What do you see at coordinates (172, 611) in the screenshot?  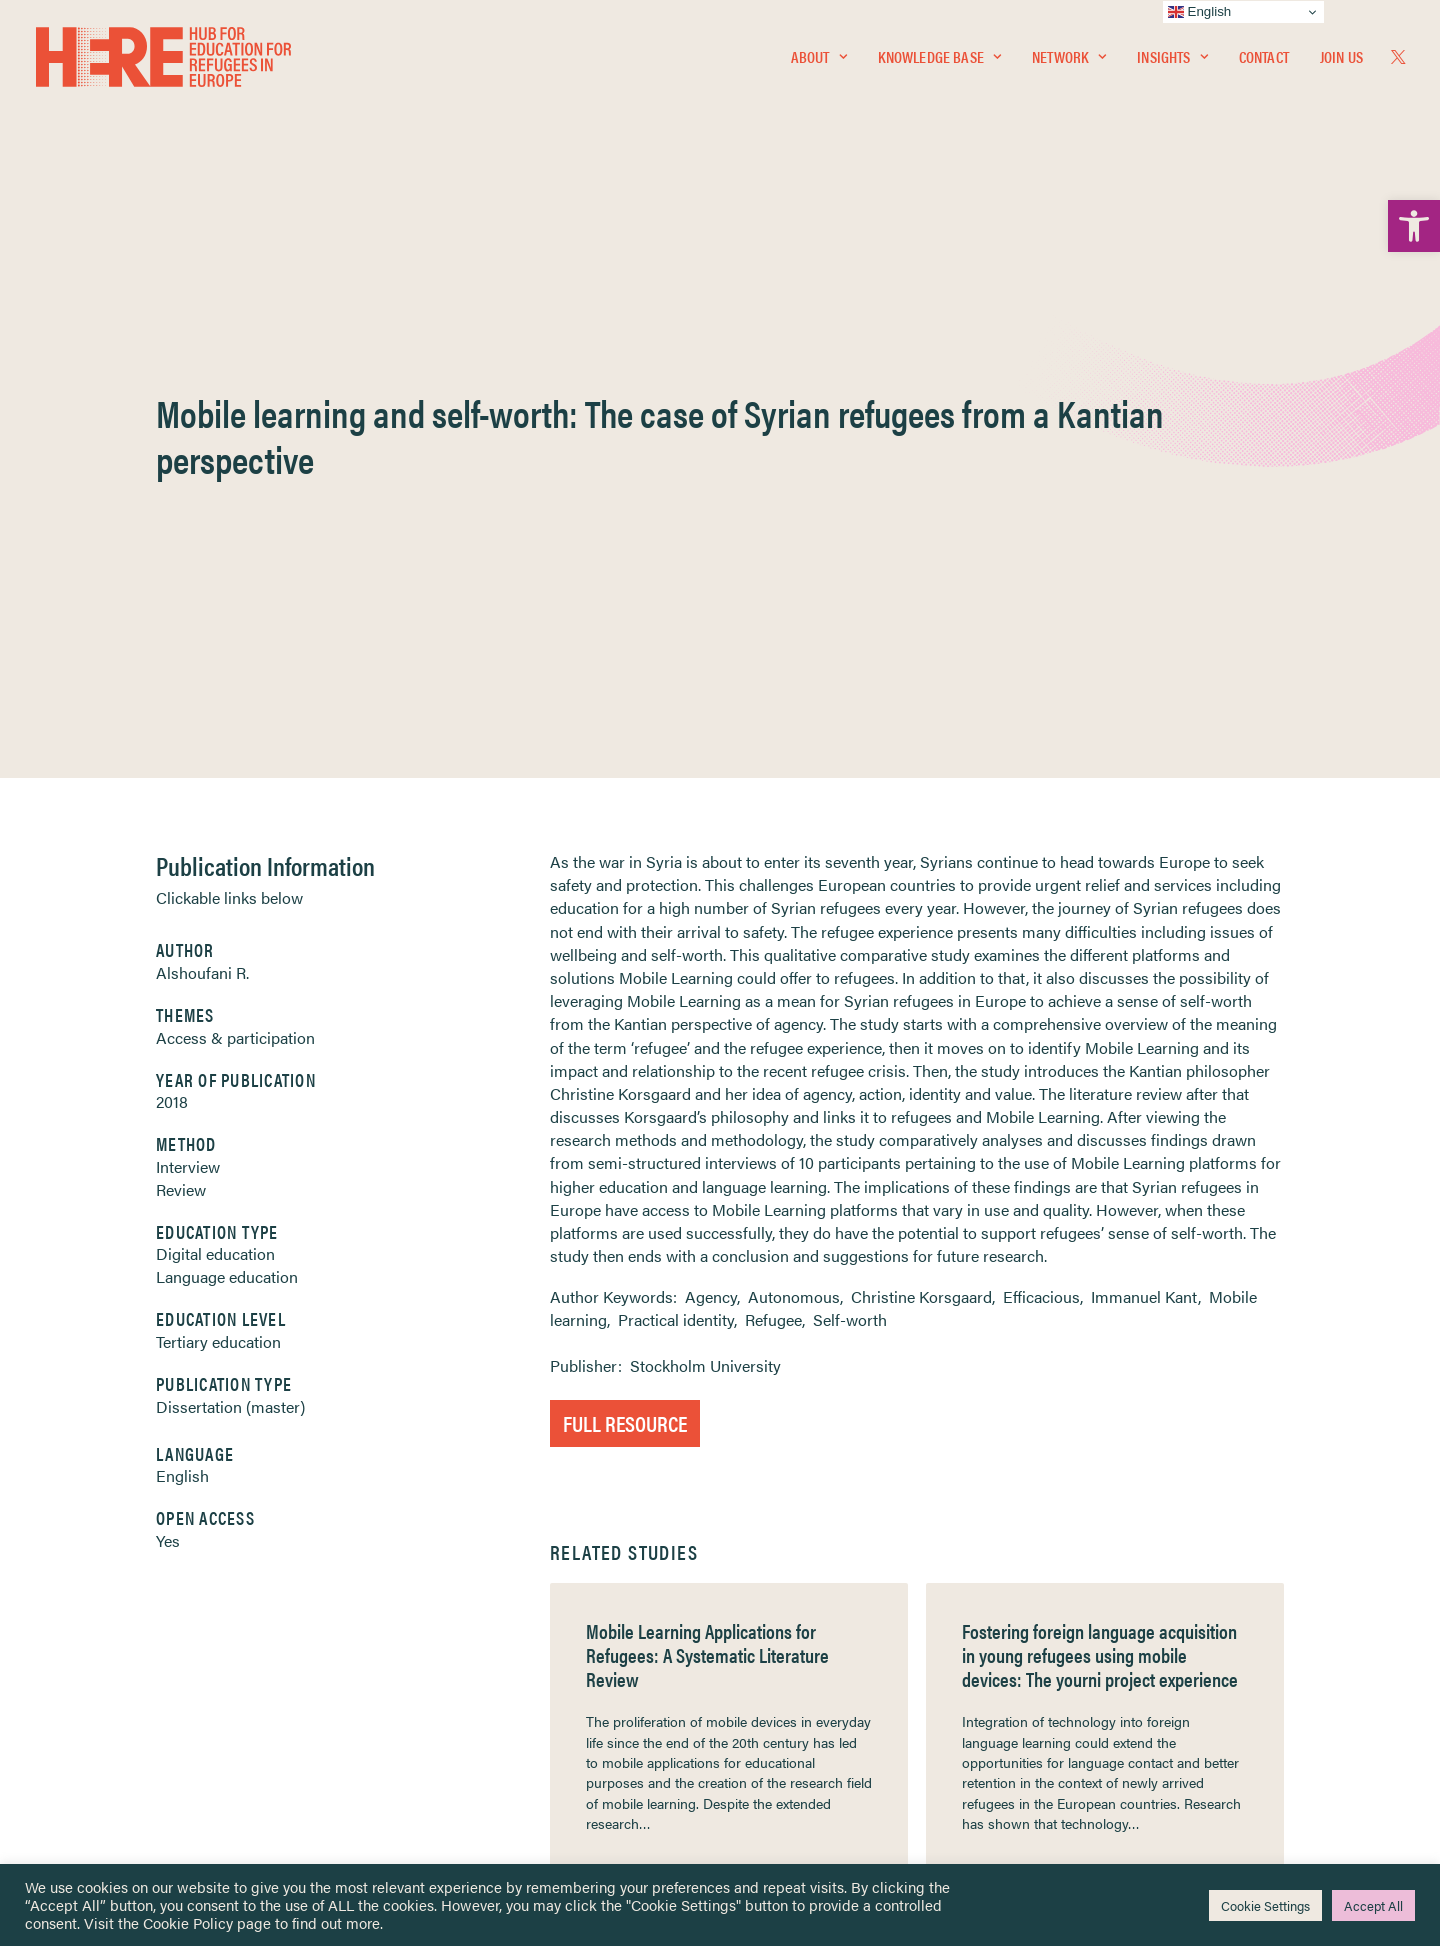 I see `2018 [link]` at bounding box center [172, 611].